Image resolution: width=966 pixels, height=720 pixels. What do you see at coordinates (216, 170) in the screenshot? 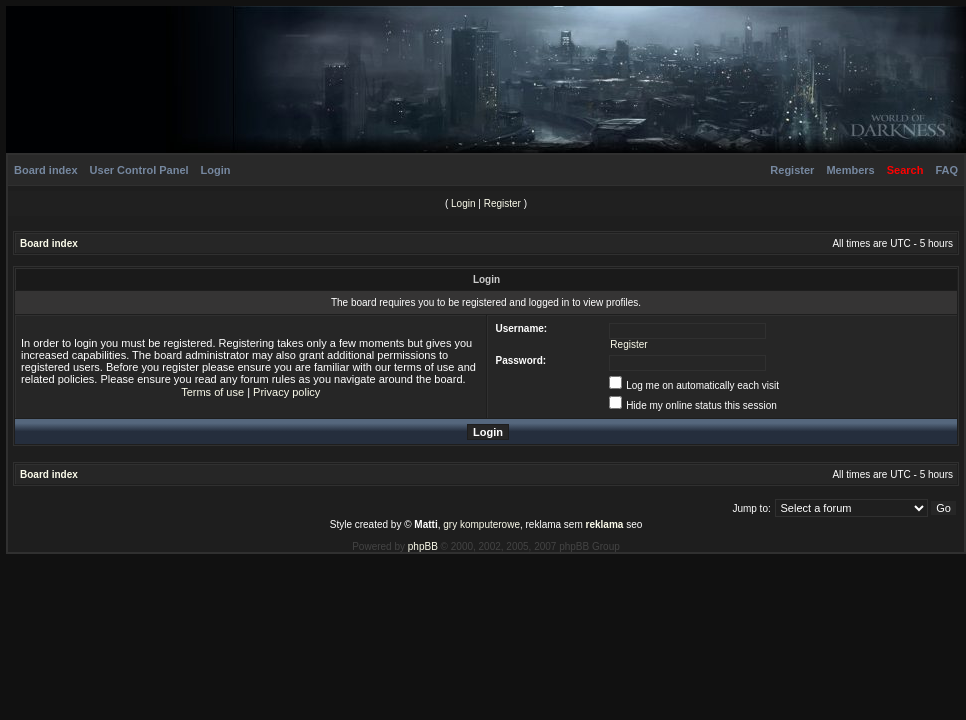
I see `Login` at bounding box center [216, 170].